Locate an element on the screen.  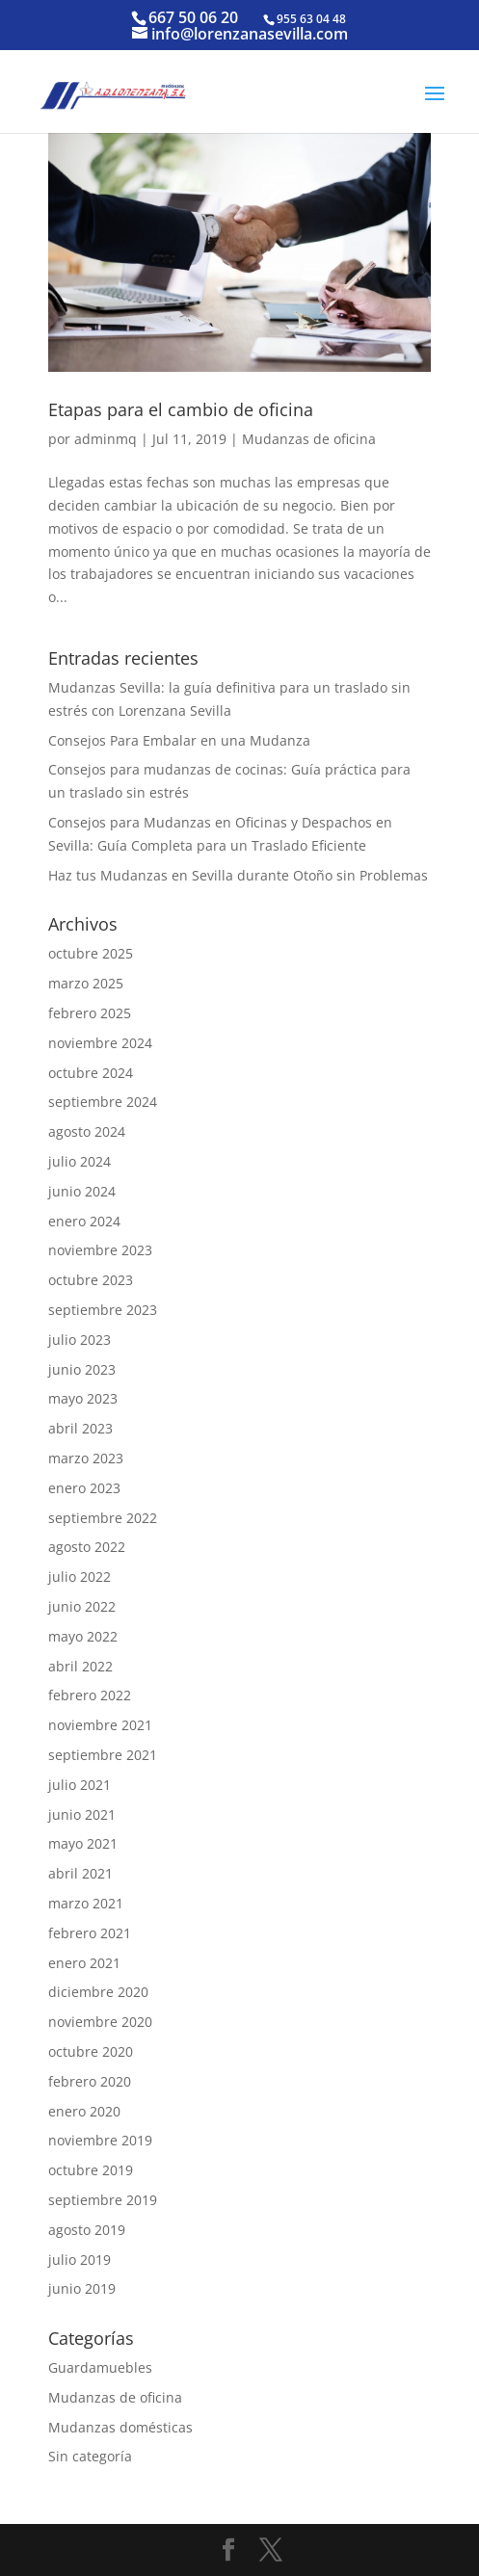
marzo 2021 is located at coordinates (85, 1903).